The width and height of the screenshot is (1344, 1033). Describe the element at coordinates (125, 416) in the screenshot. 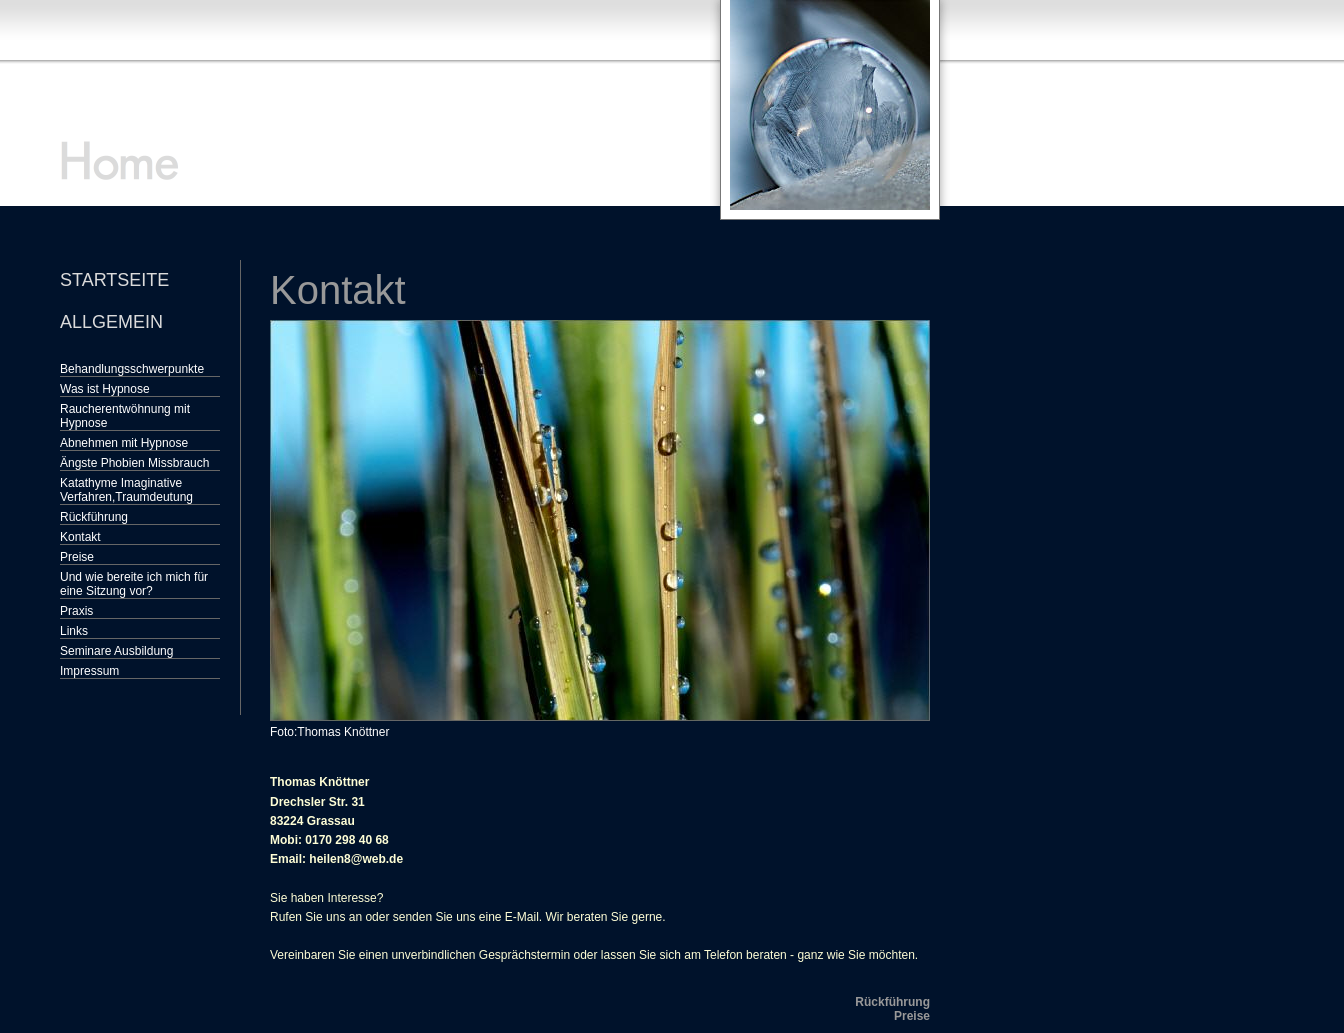

I see `Raucherentwöhnung mit Hypnose` at that location.